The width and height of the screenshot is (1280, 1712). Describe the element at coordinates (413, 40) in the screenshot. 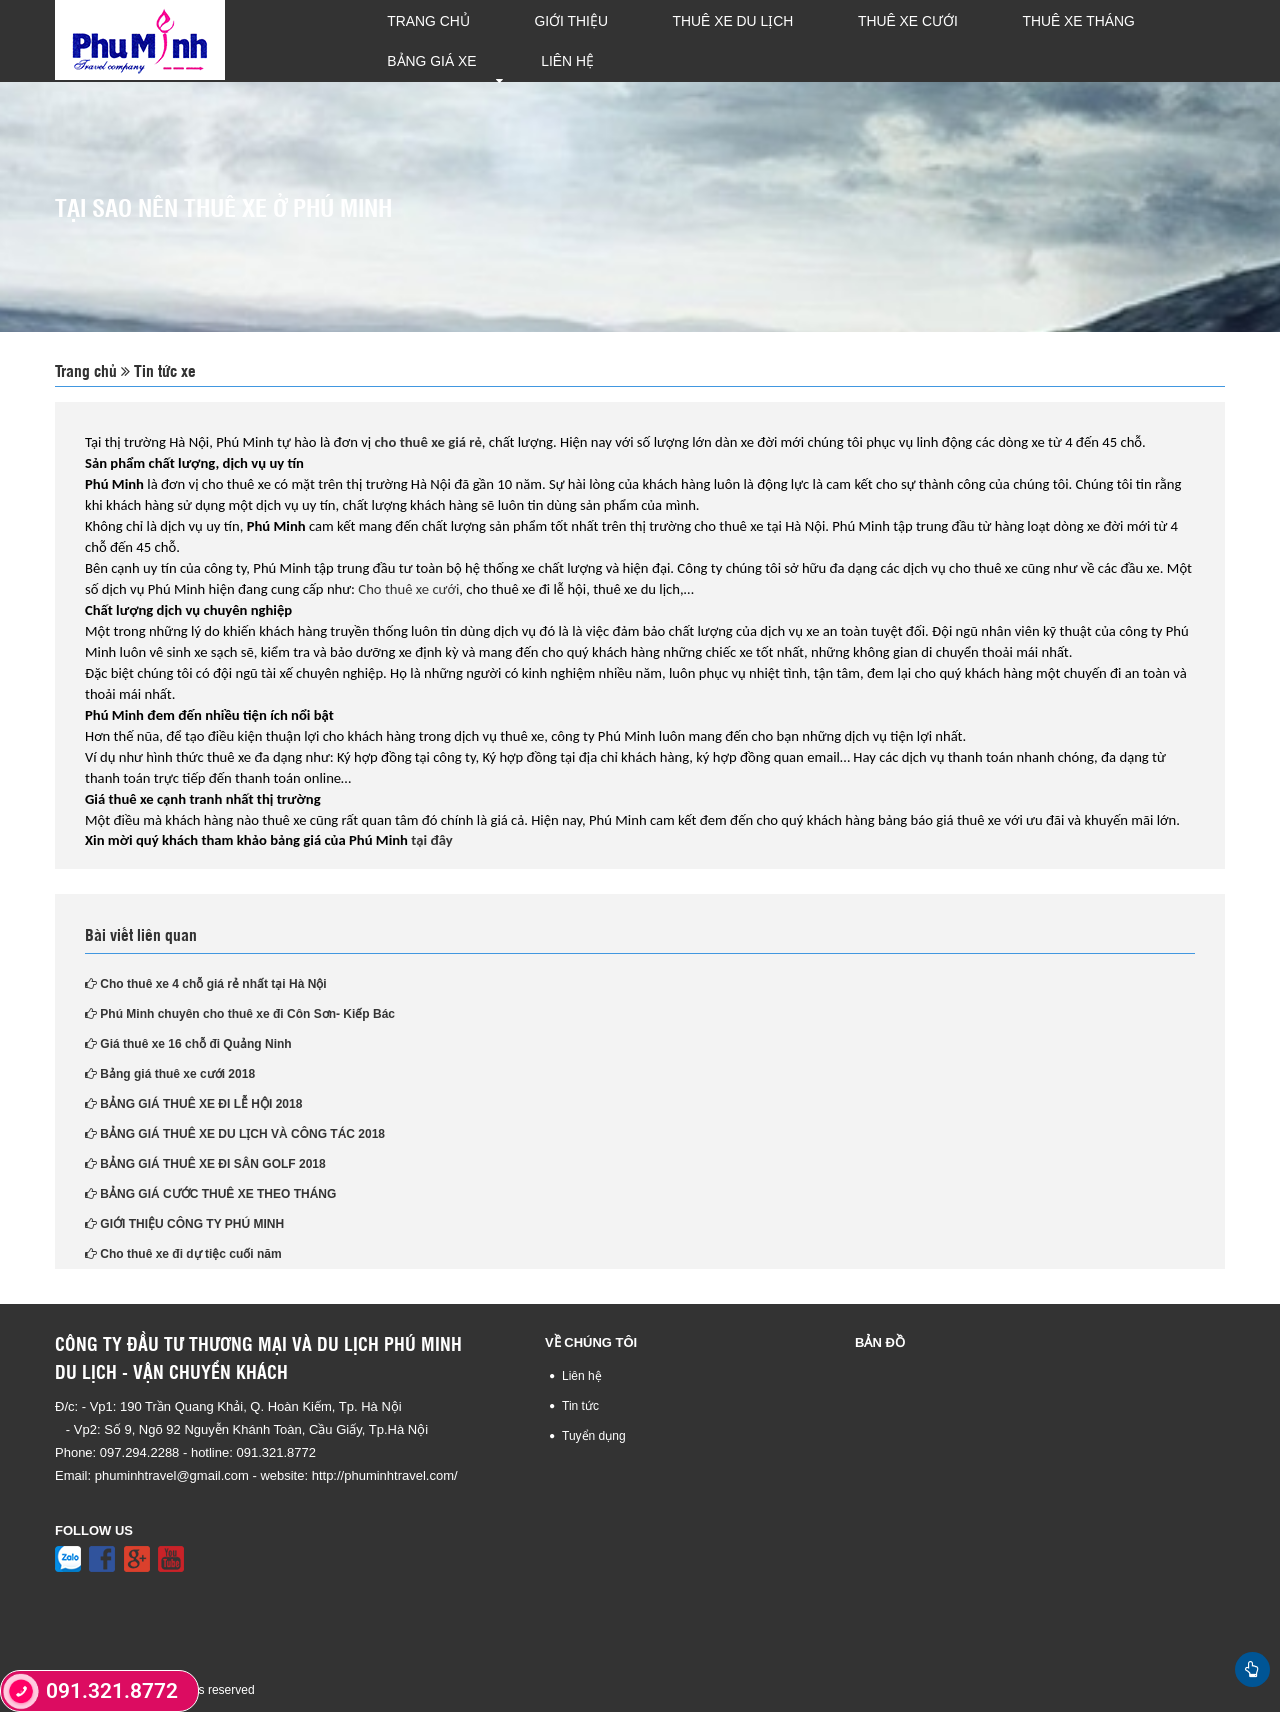

I see `Trang chủ` at that location.